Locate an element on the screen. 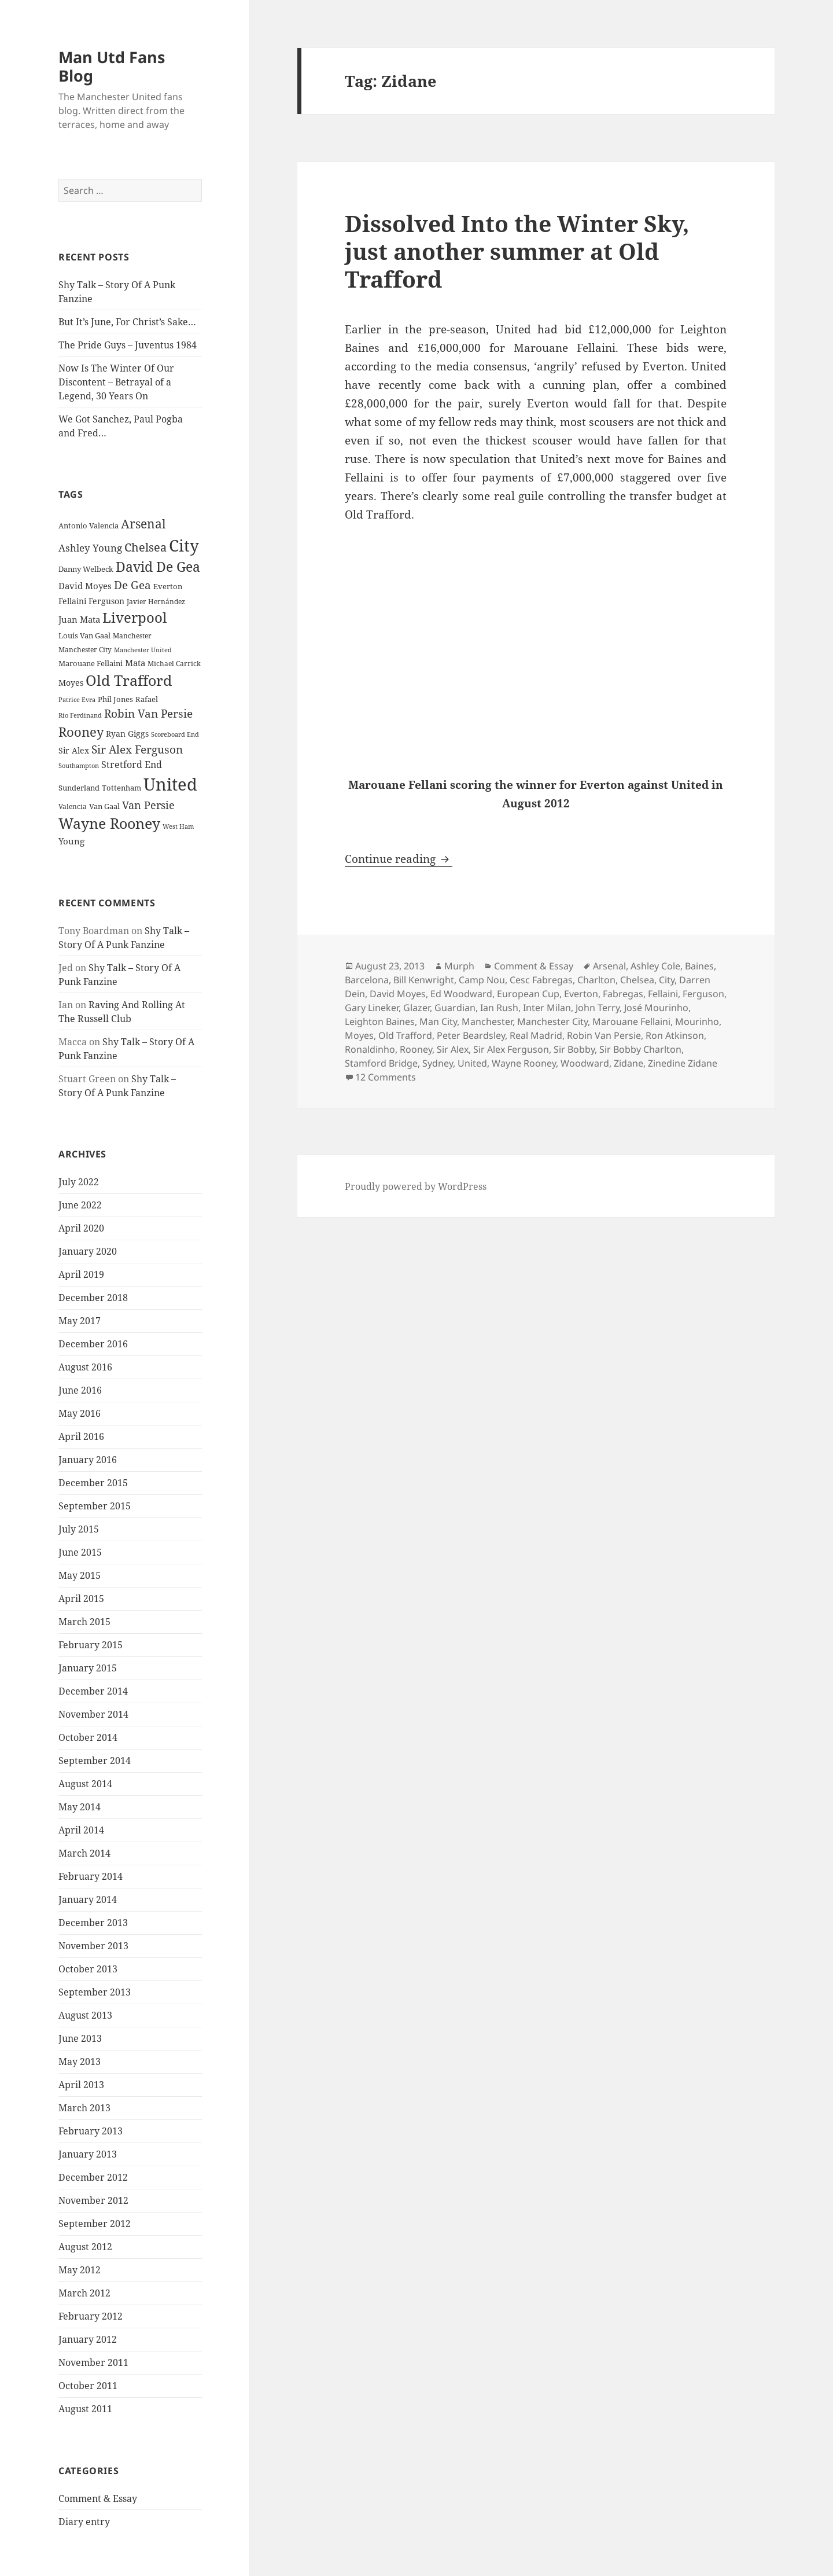 The width and height of the screenshot is (833, 2576). April 2015 is located at coordinates (81, 1598).